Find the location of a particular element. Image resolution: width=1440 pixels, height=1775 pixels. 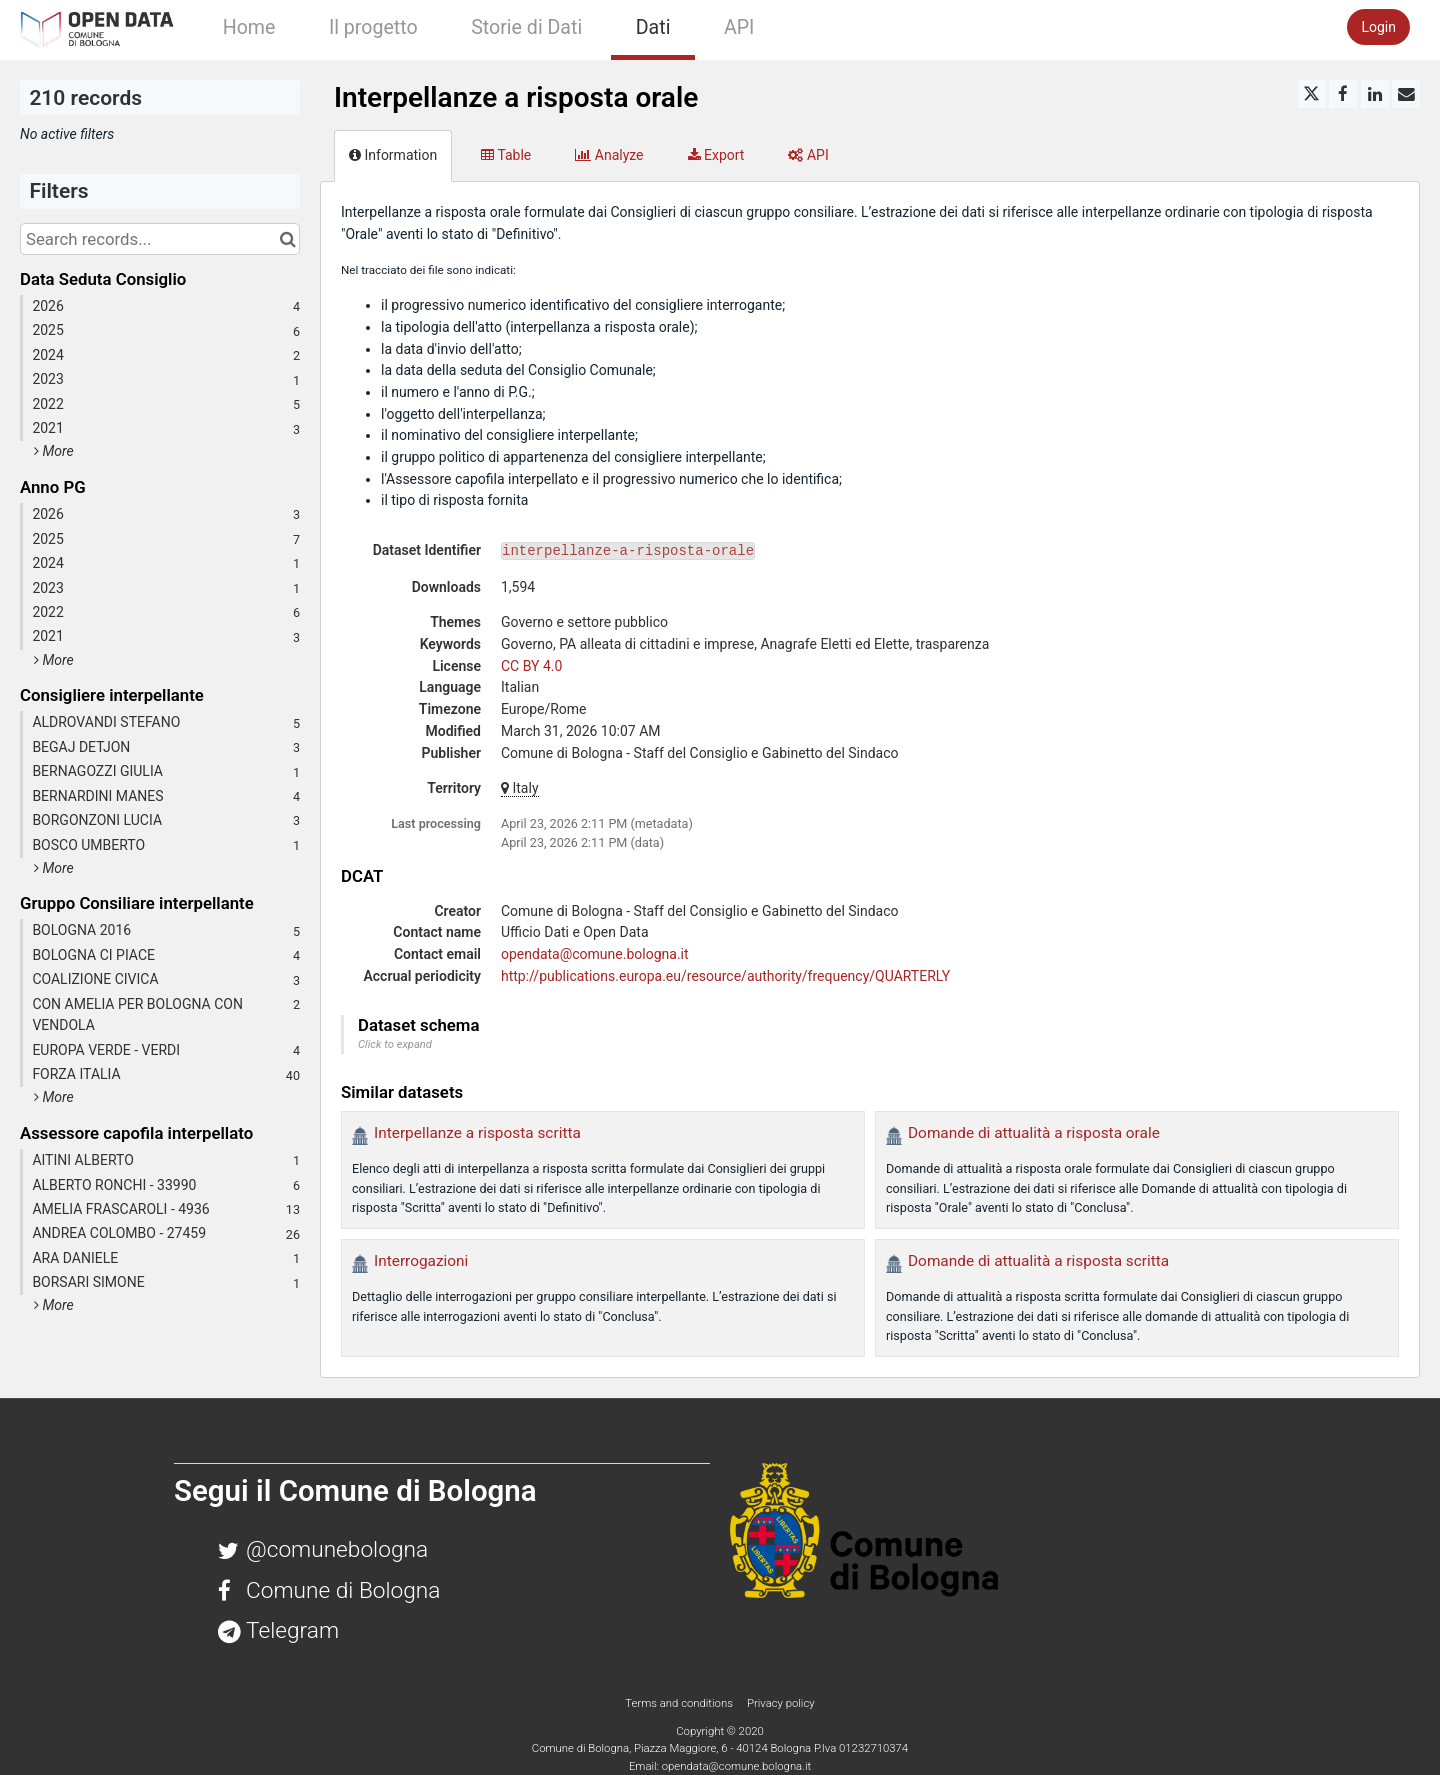

Home is located at coordinates (249, 27).